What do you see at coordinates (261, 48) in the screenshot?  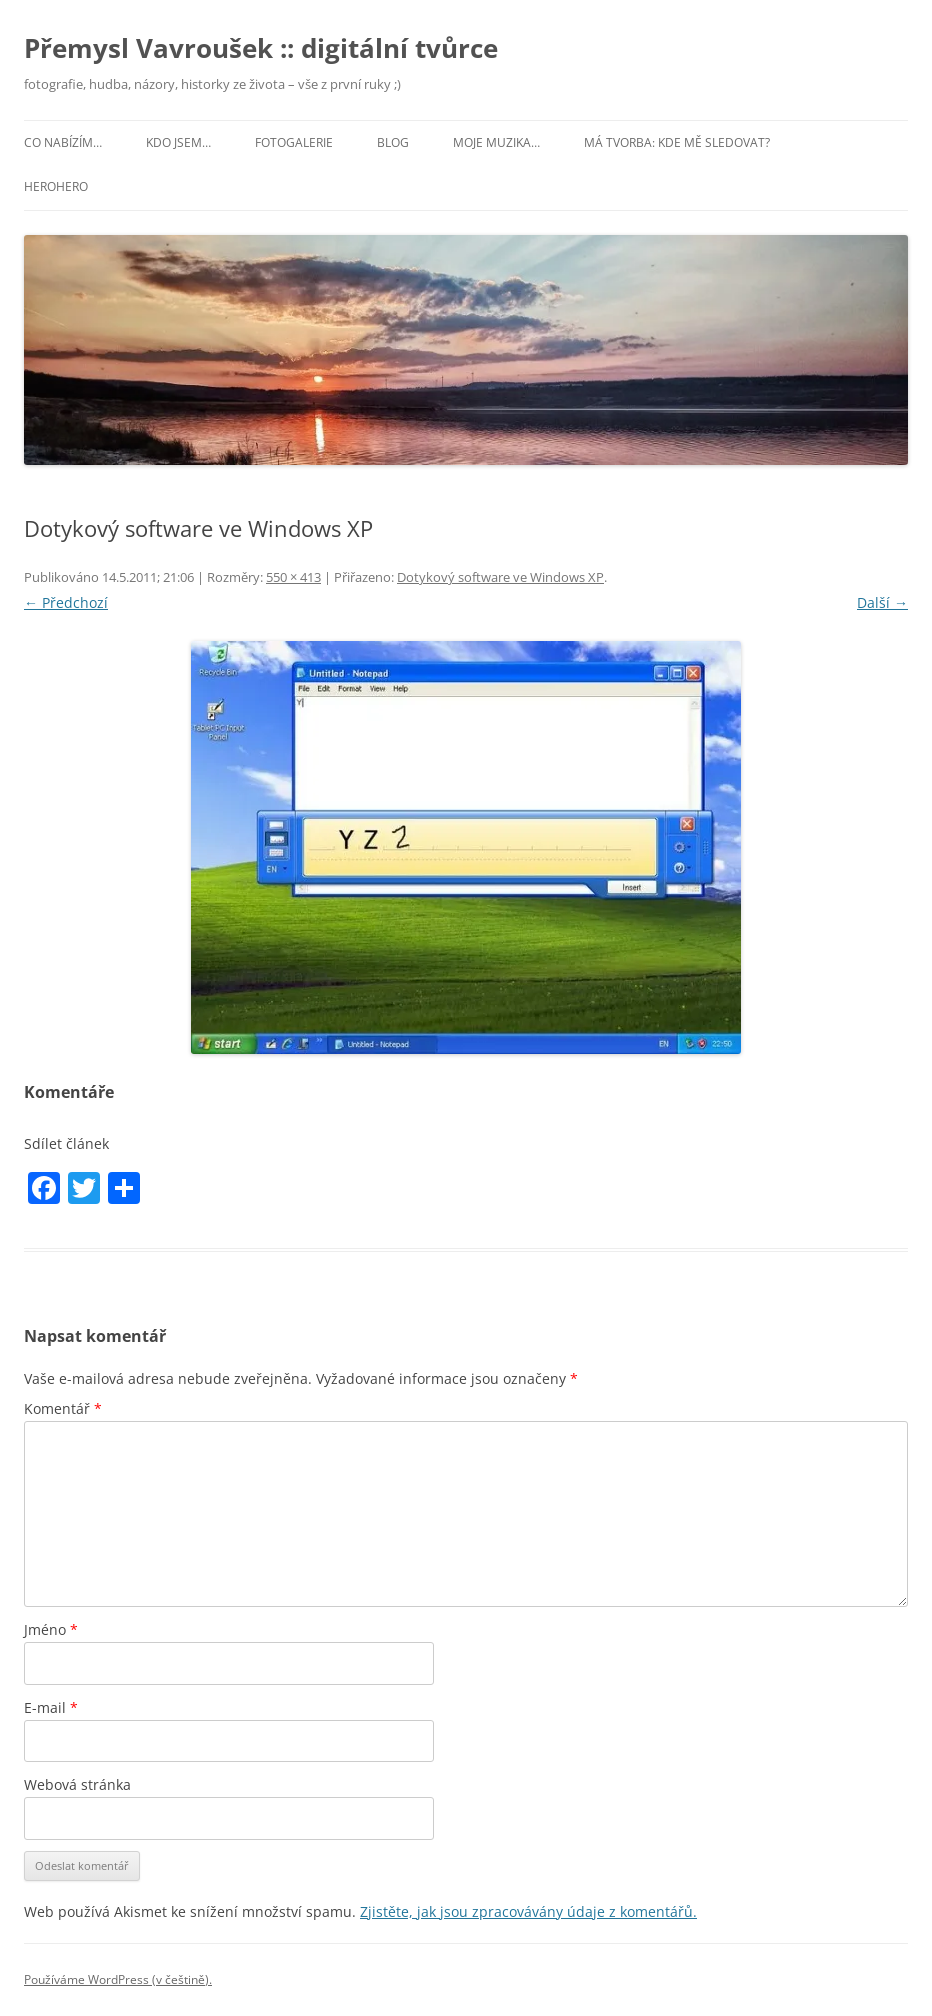 I see `Přemysl Vavroušek :: digitální tvůrce` at bounding box center [261, 48].